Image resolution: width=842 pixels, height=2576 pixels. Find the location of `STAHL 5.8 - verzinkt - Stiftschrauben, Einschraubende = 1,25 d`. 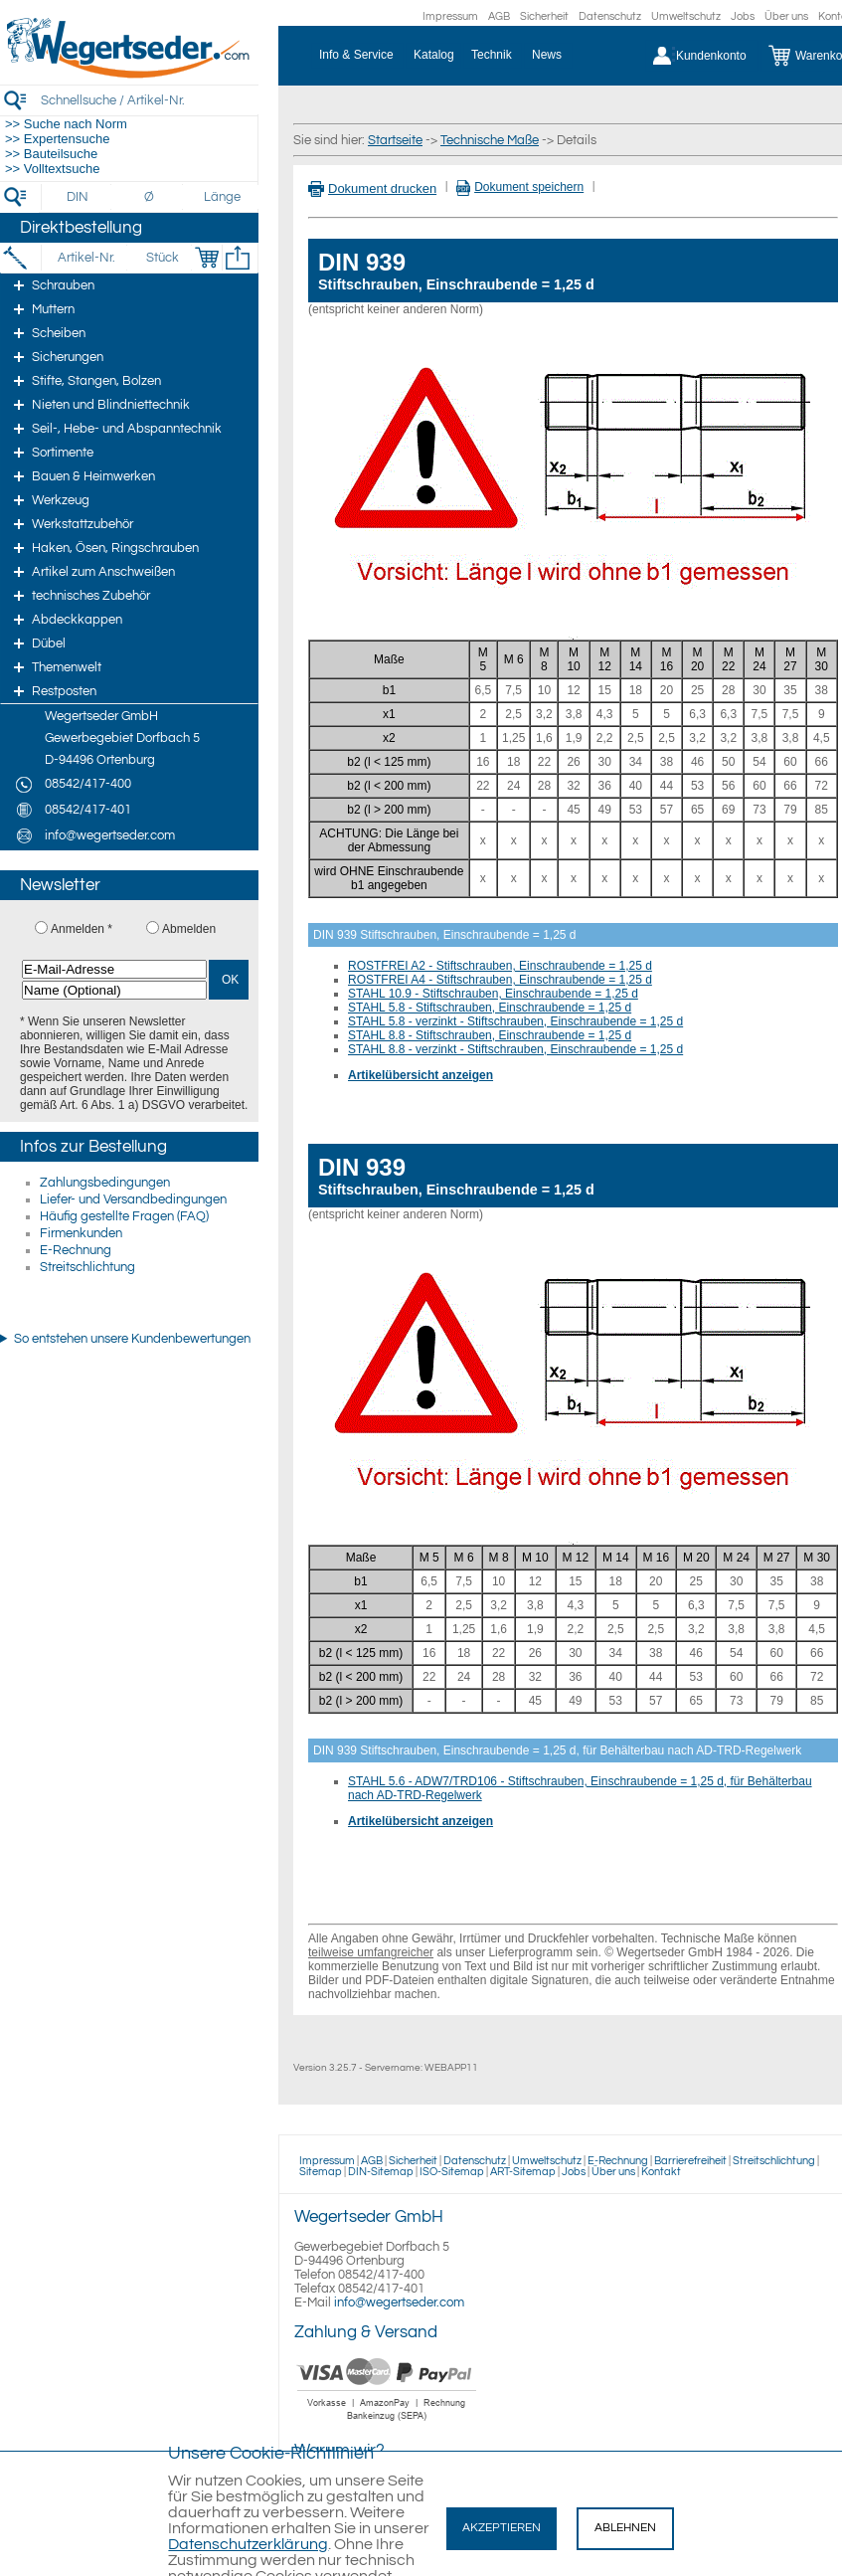

STAHL 5.8 - verzinkt - Stiftschrauben, Einschraubende = 1,25 d is located at coordinates (515, 1021).